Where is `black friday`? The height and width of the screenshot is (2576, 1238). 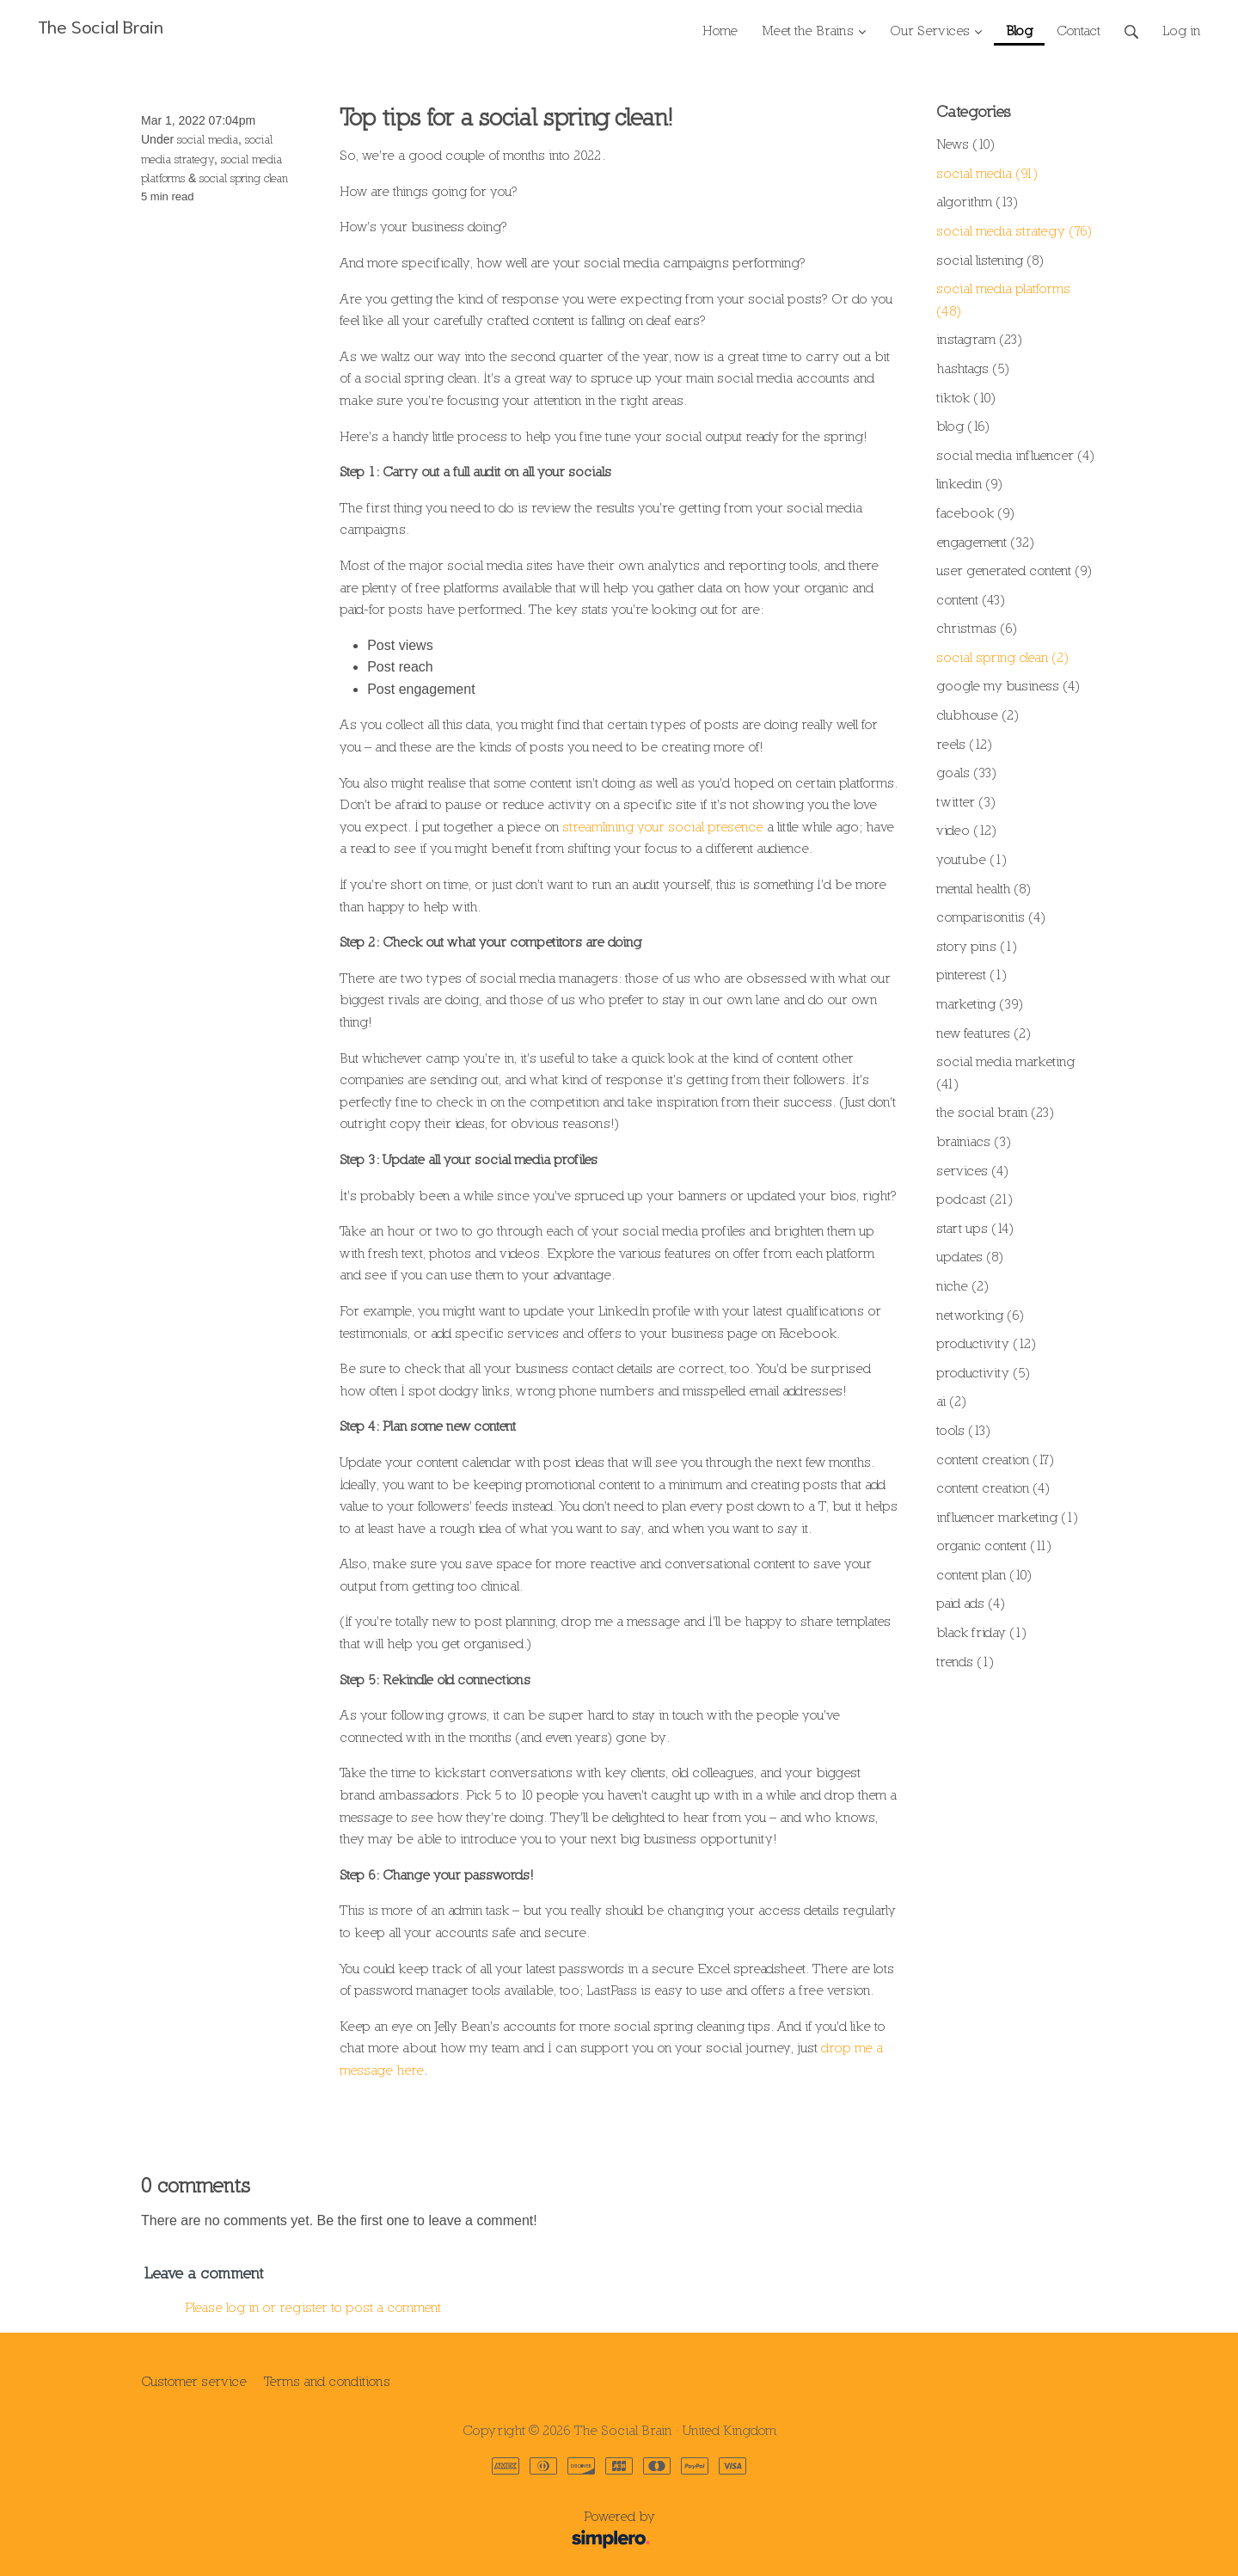
black friday is located at coordinates (981, 1632).